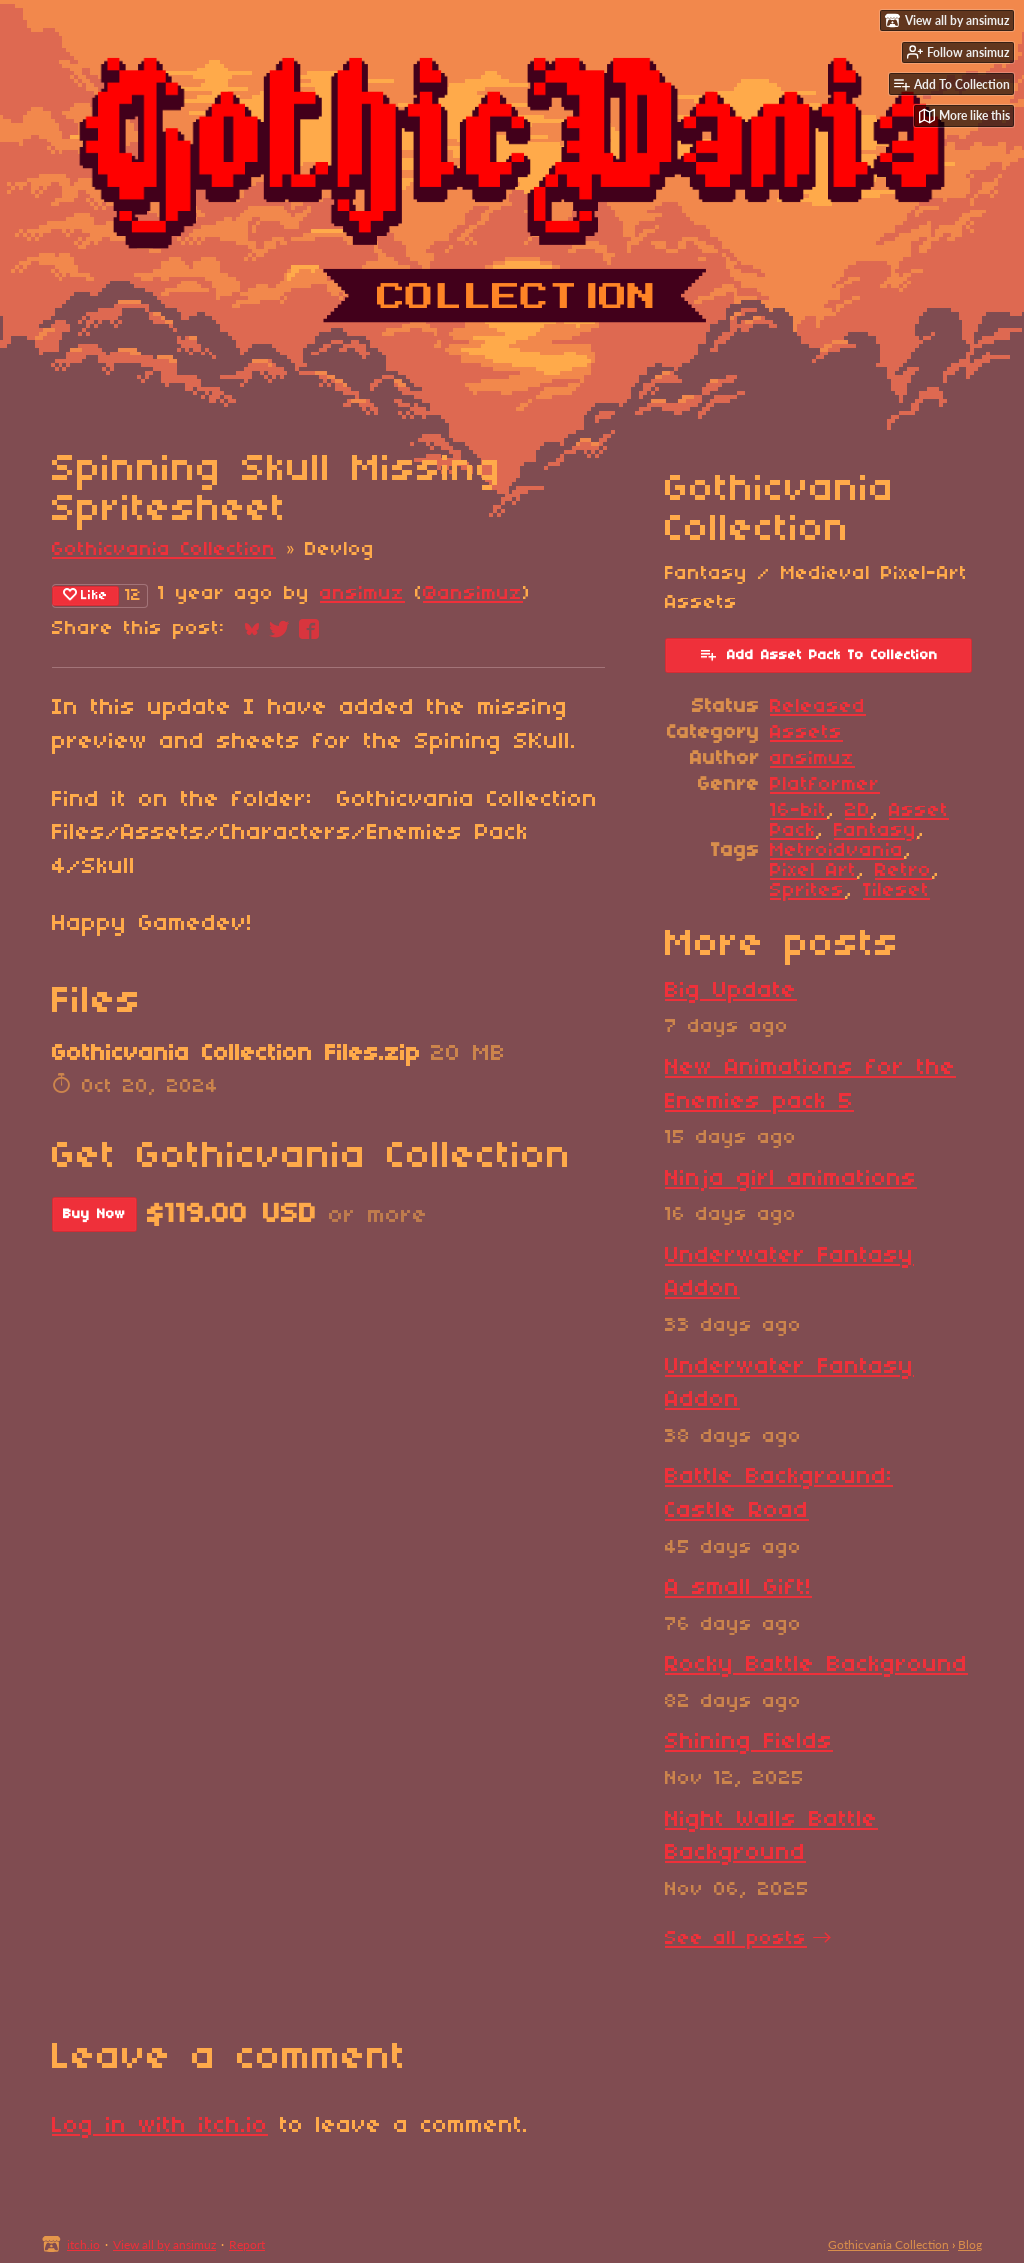  I want to click on Ninja girl animations, so click(791, 1179).